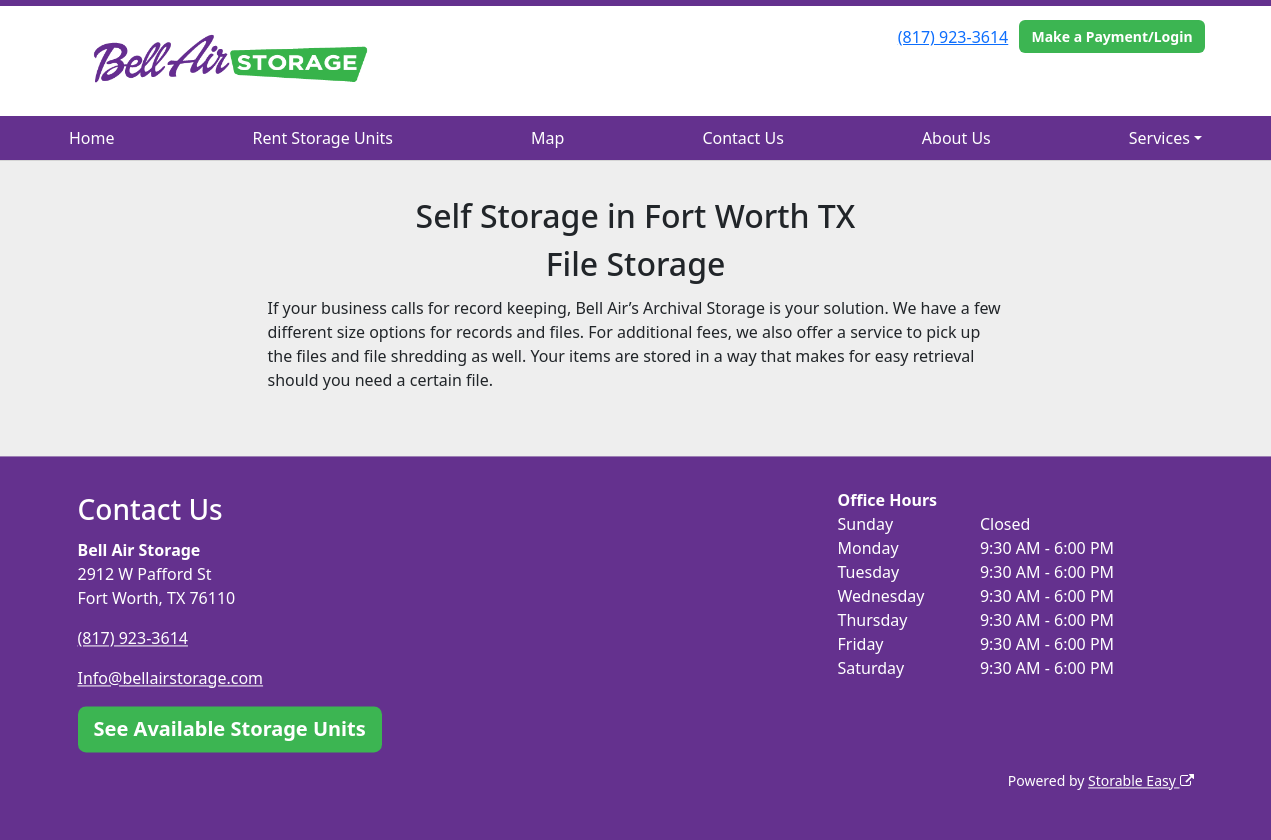 The image size is (1271, 840). I want to click on See Available Storage Units, so click(230, 728).